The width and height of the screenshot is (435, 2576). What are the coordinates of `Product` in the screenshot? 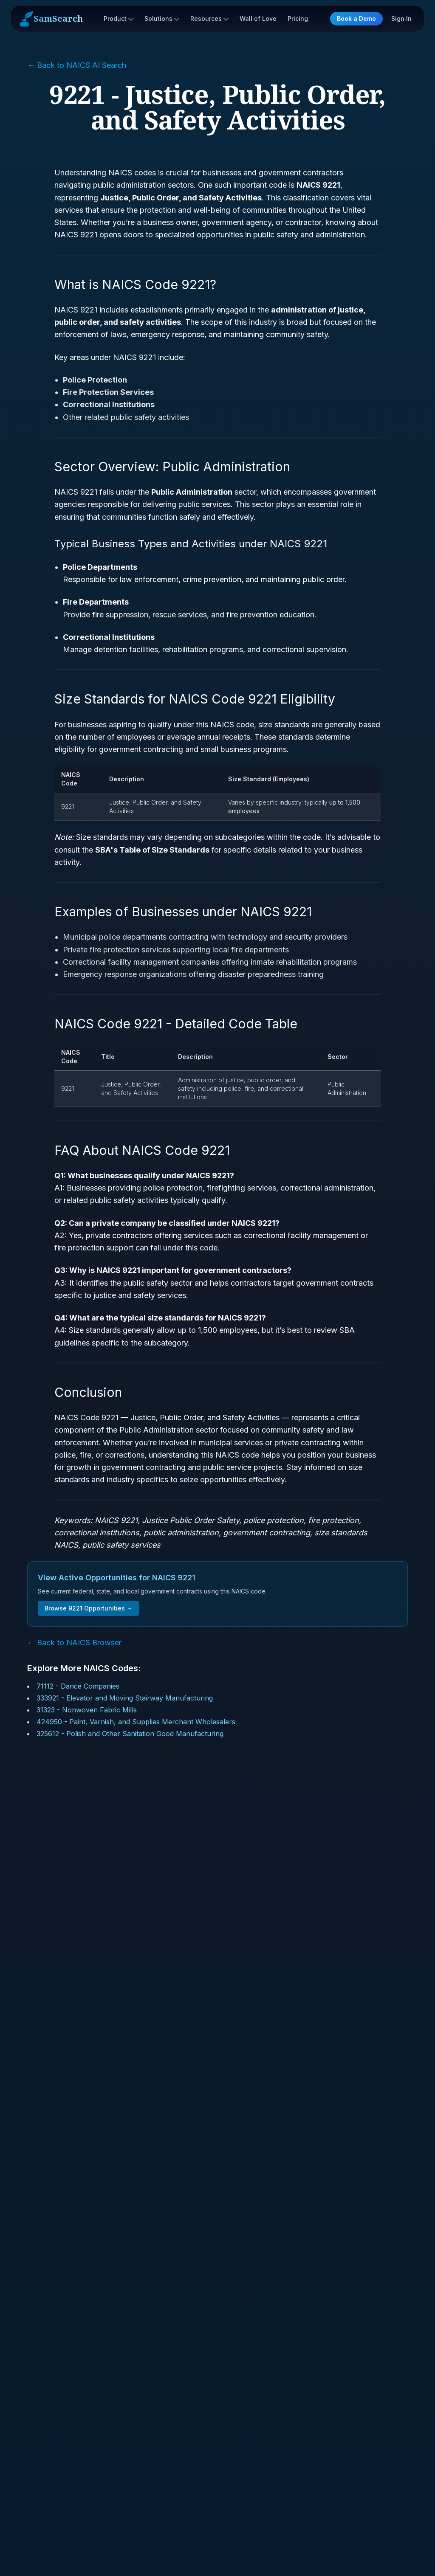 It's located at (118, 18).